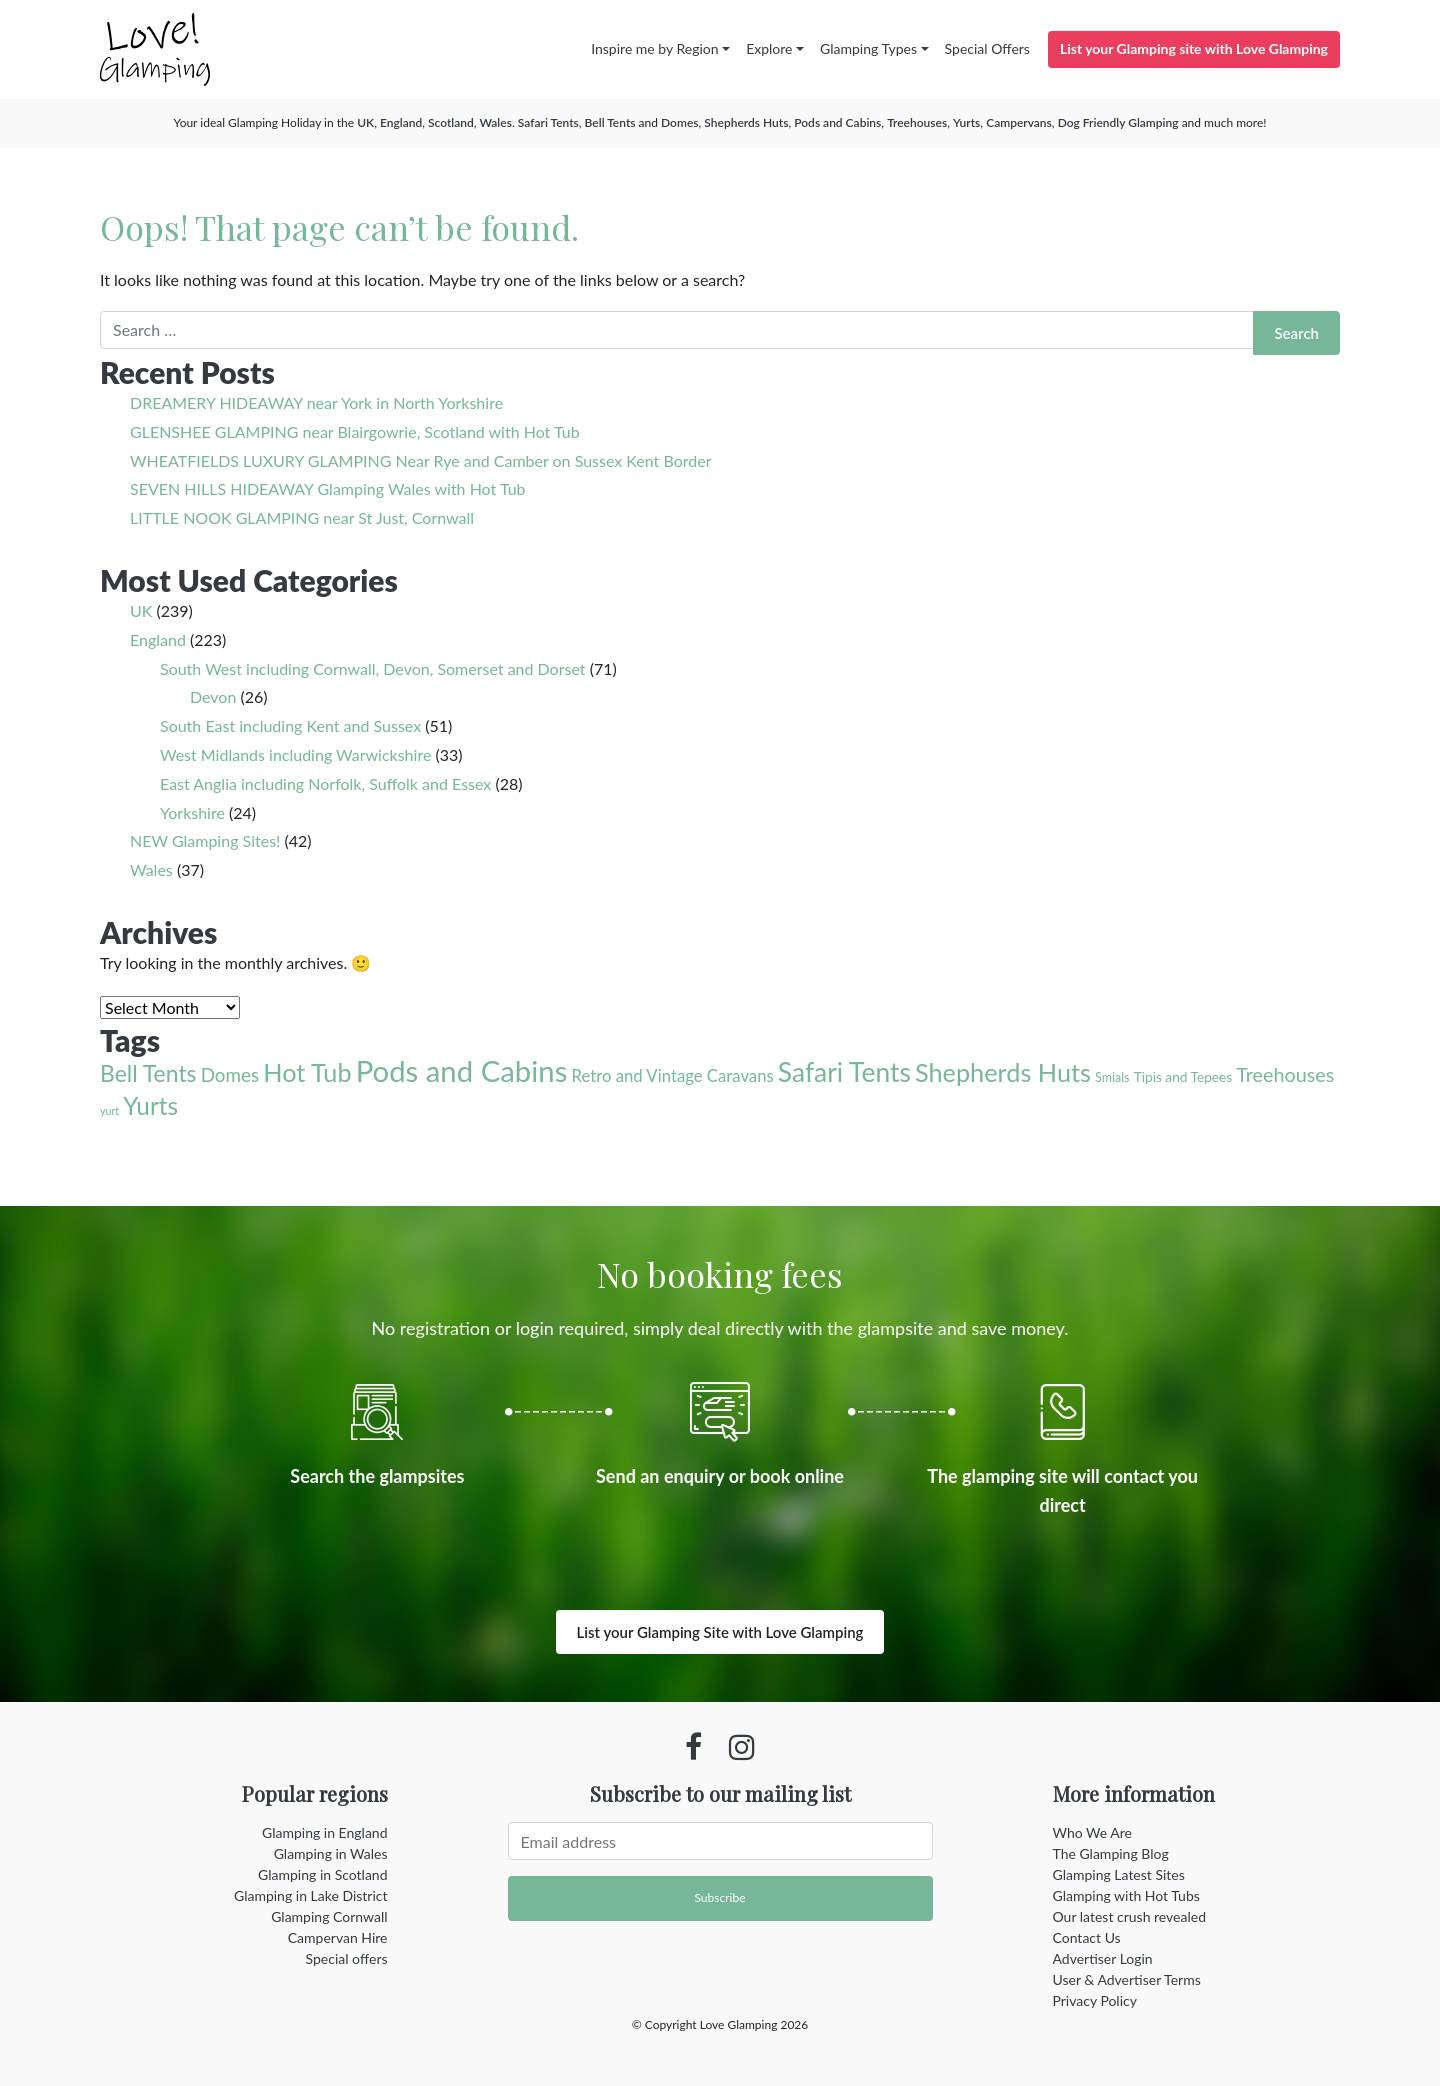  I want to click on Retro and Vintage Caravans [Retro and Vintage Caravans (7 items)], so click(672, 1075).